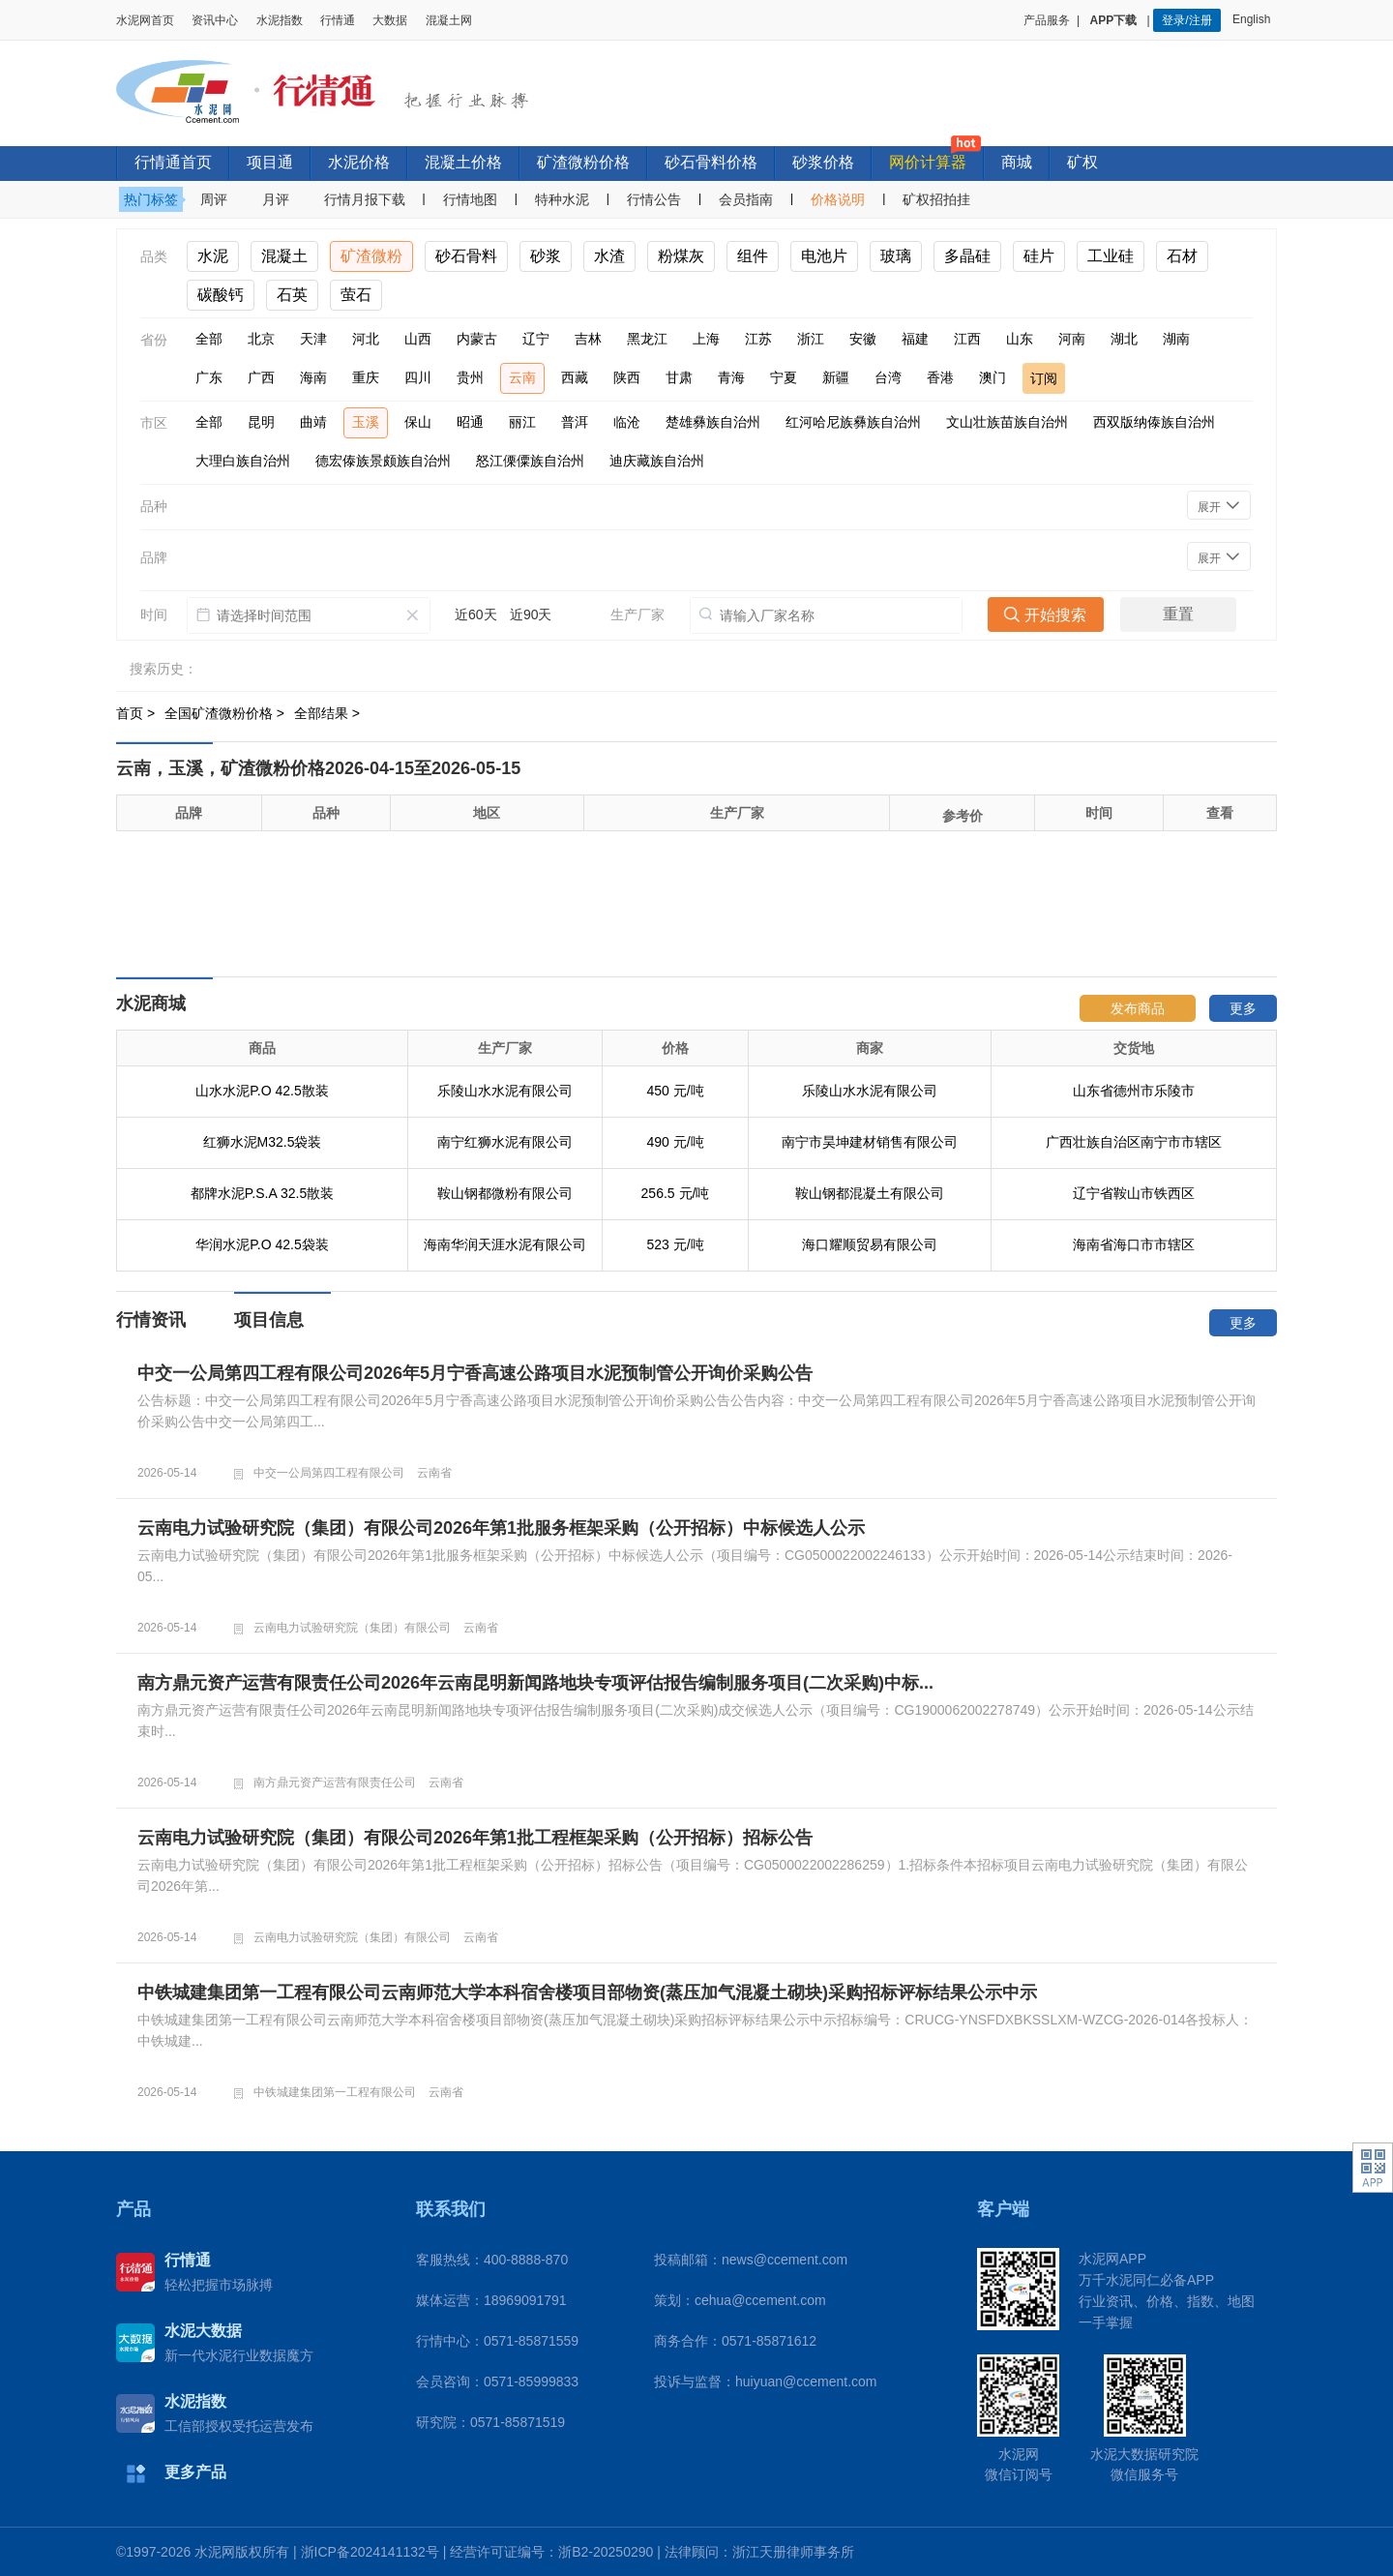  Describe the element at coordinates (449, 20) in the screenshot. I see `混凝土网` at that location.